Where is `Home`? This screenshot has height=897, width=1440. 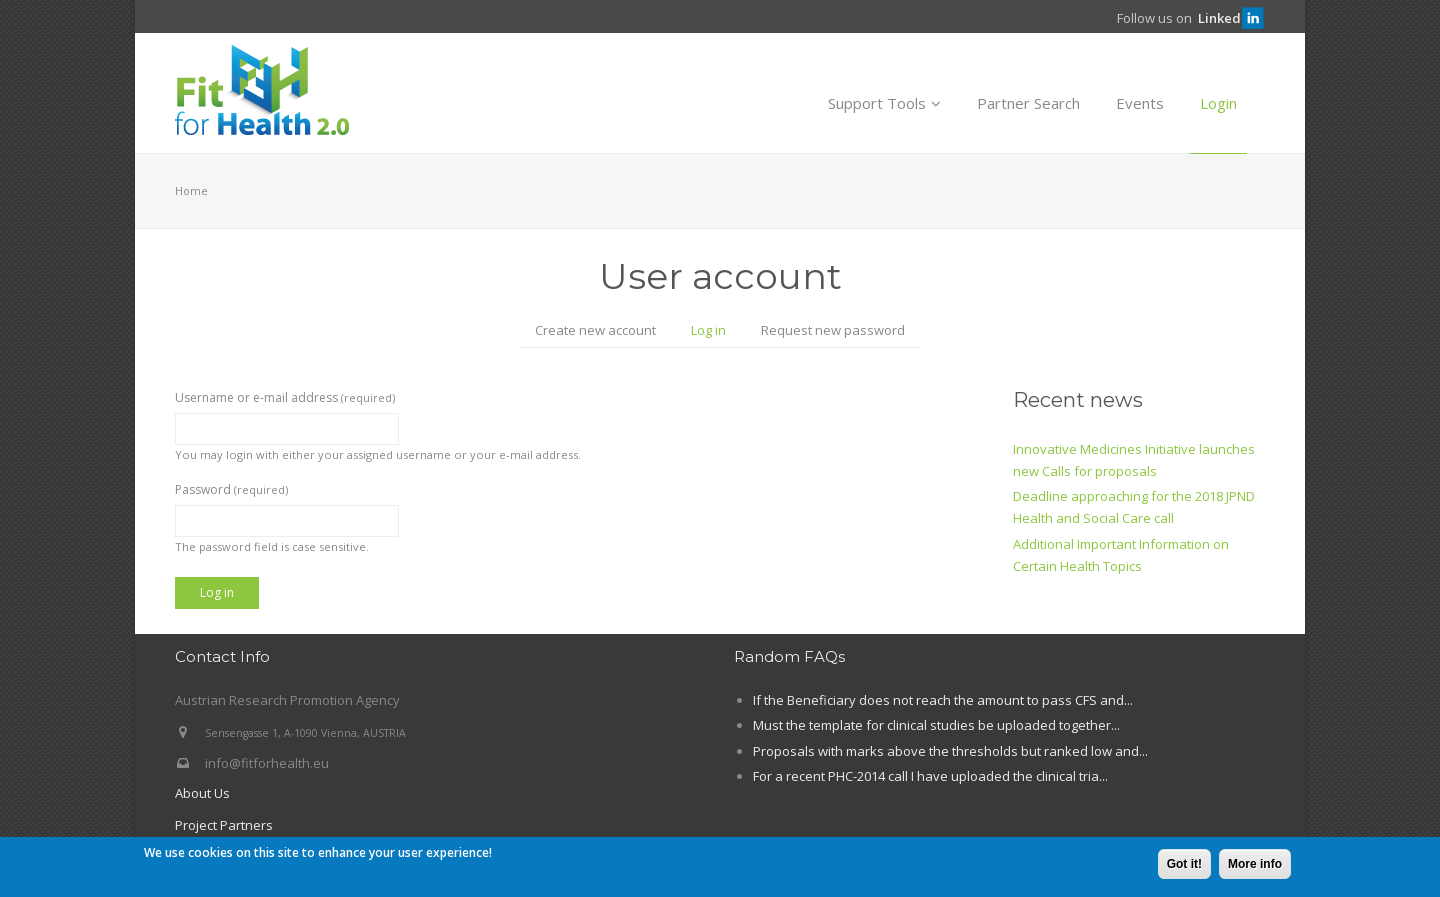
Home is located at coordinates (191, 190).